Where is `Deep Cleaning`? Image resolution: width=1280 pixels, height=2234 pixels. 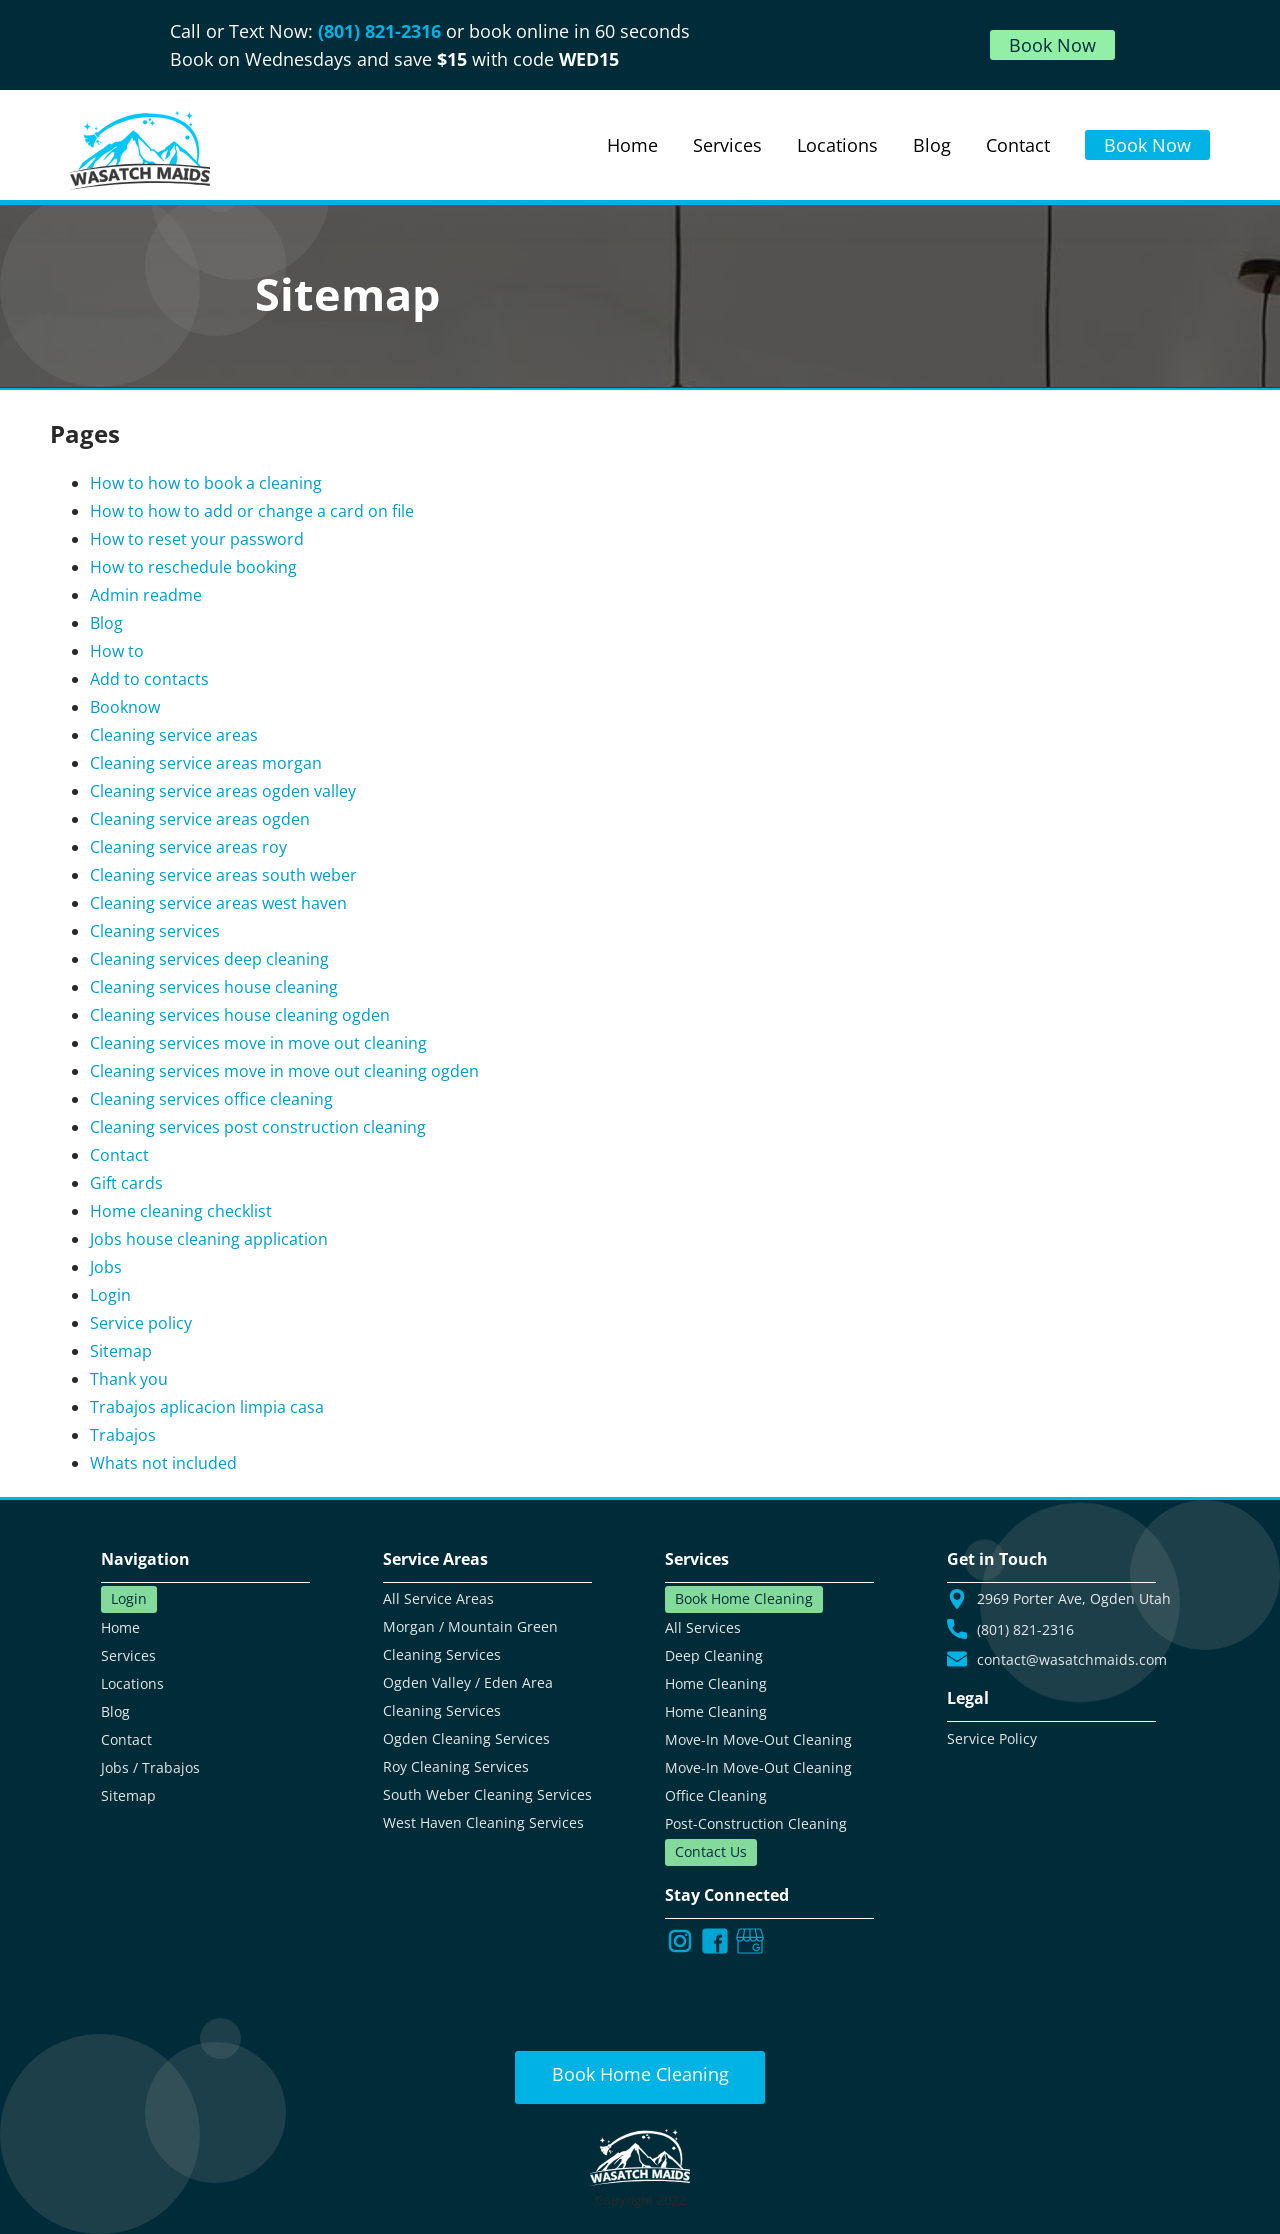
Deep Cleaning is located at coordinates (714, 1655).